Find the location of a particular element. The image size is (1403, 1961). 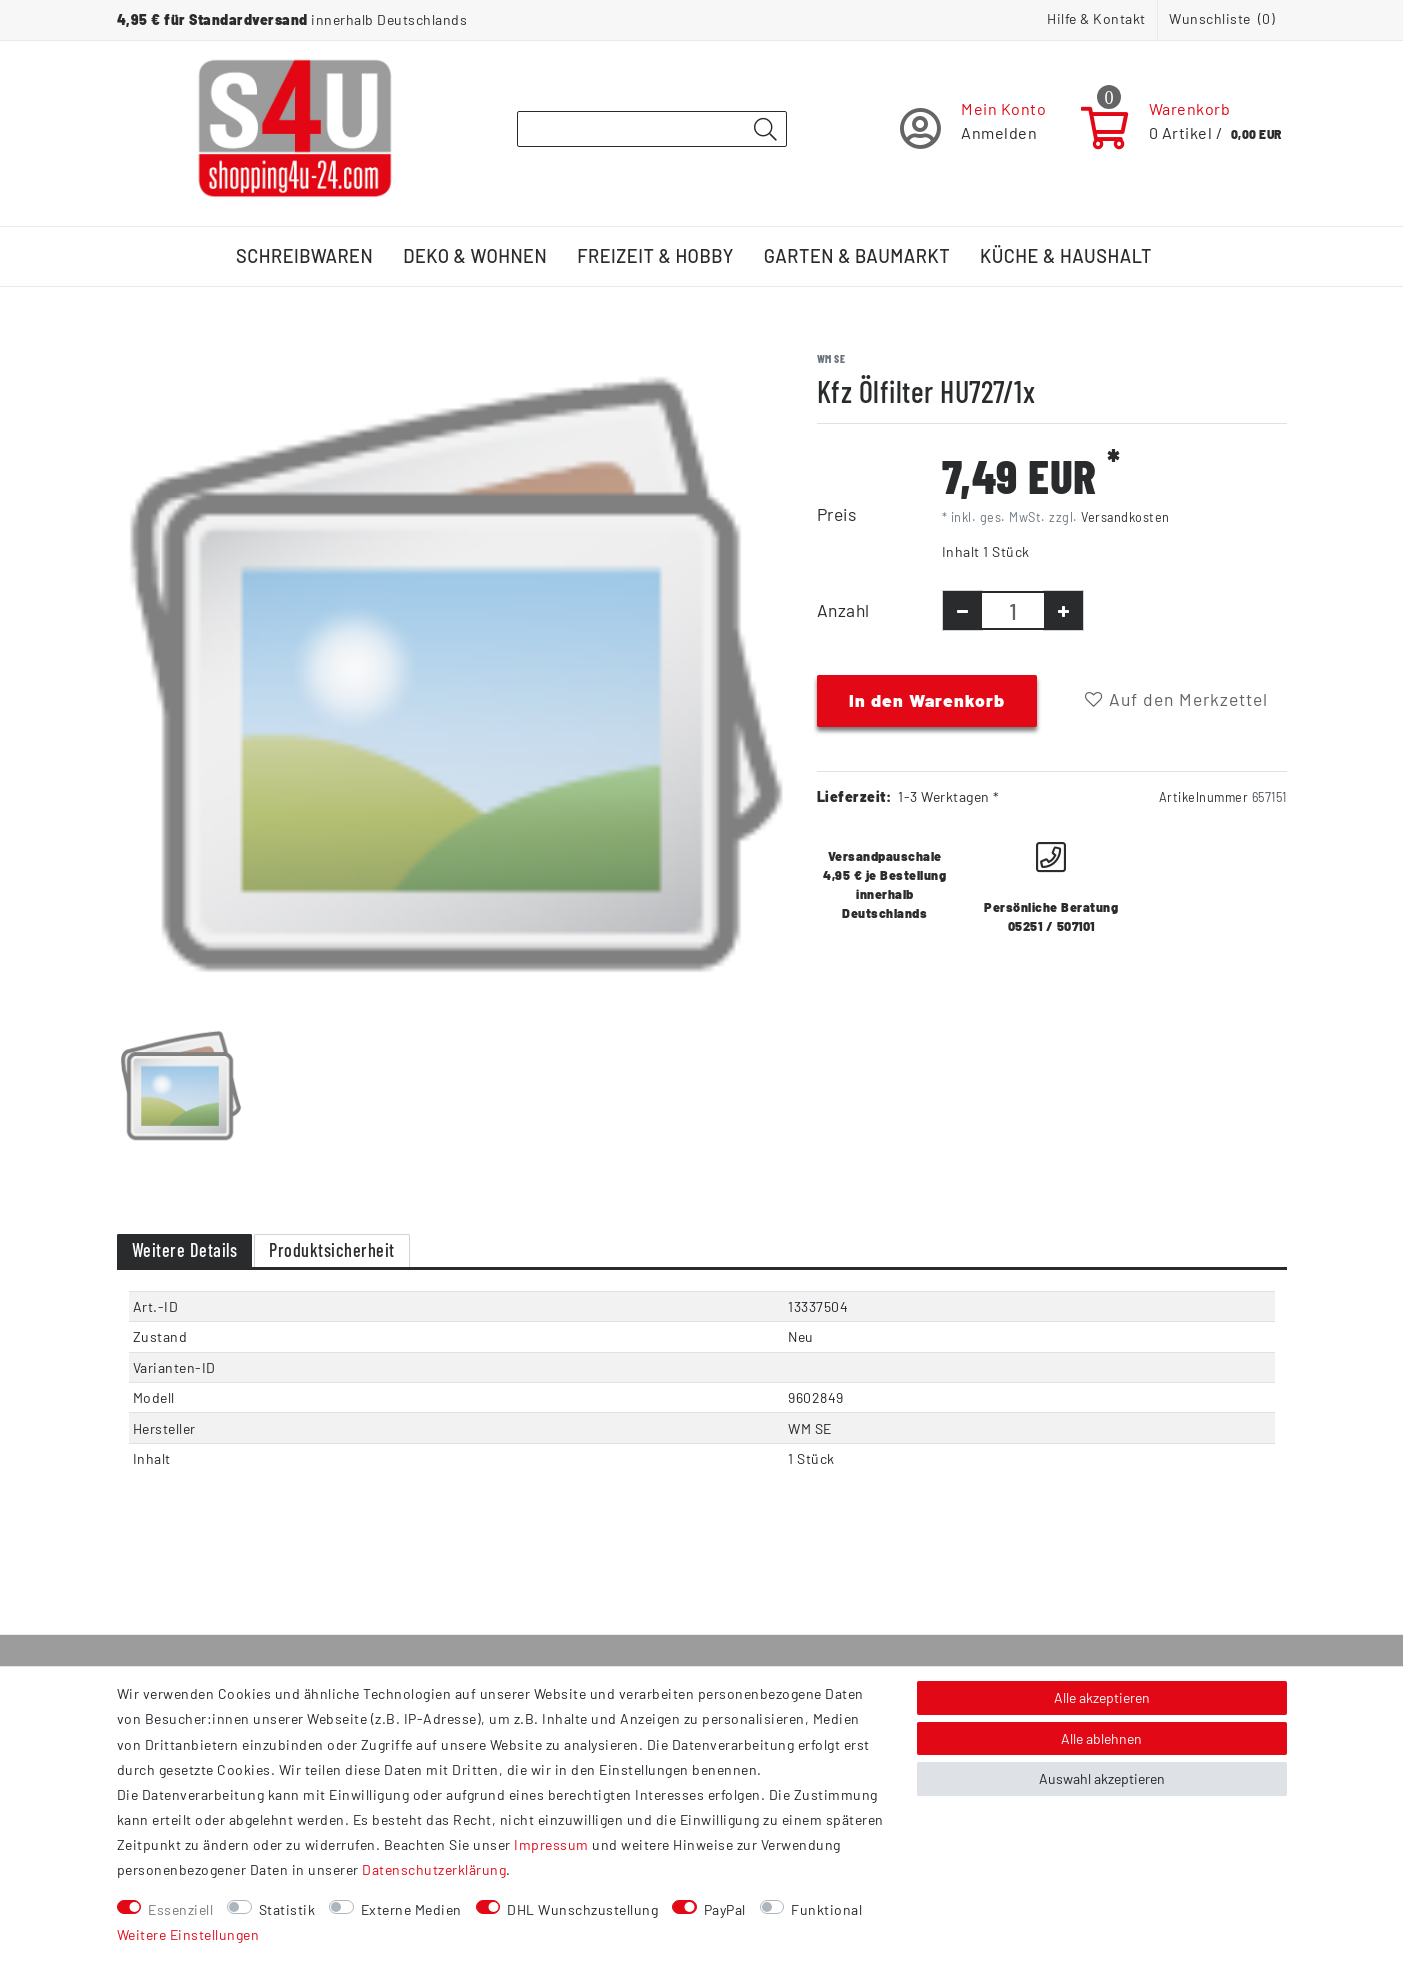

Statistik is located at coordinates (287, 1909).